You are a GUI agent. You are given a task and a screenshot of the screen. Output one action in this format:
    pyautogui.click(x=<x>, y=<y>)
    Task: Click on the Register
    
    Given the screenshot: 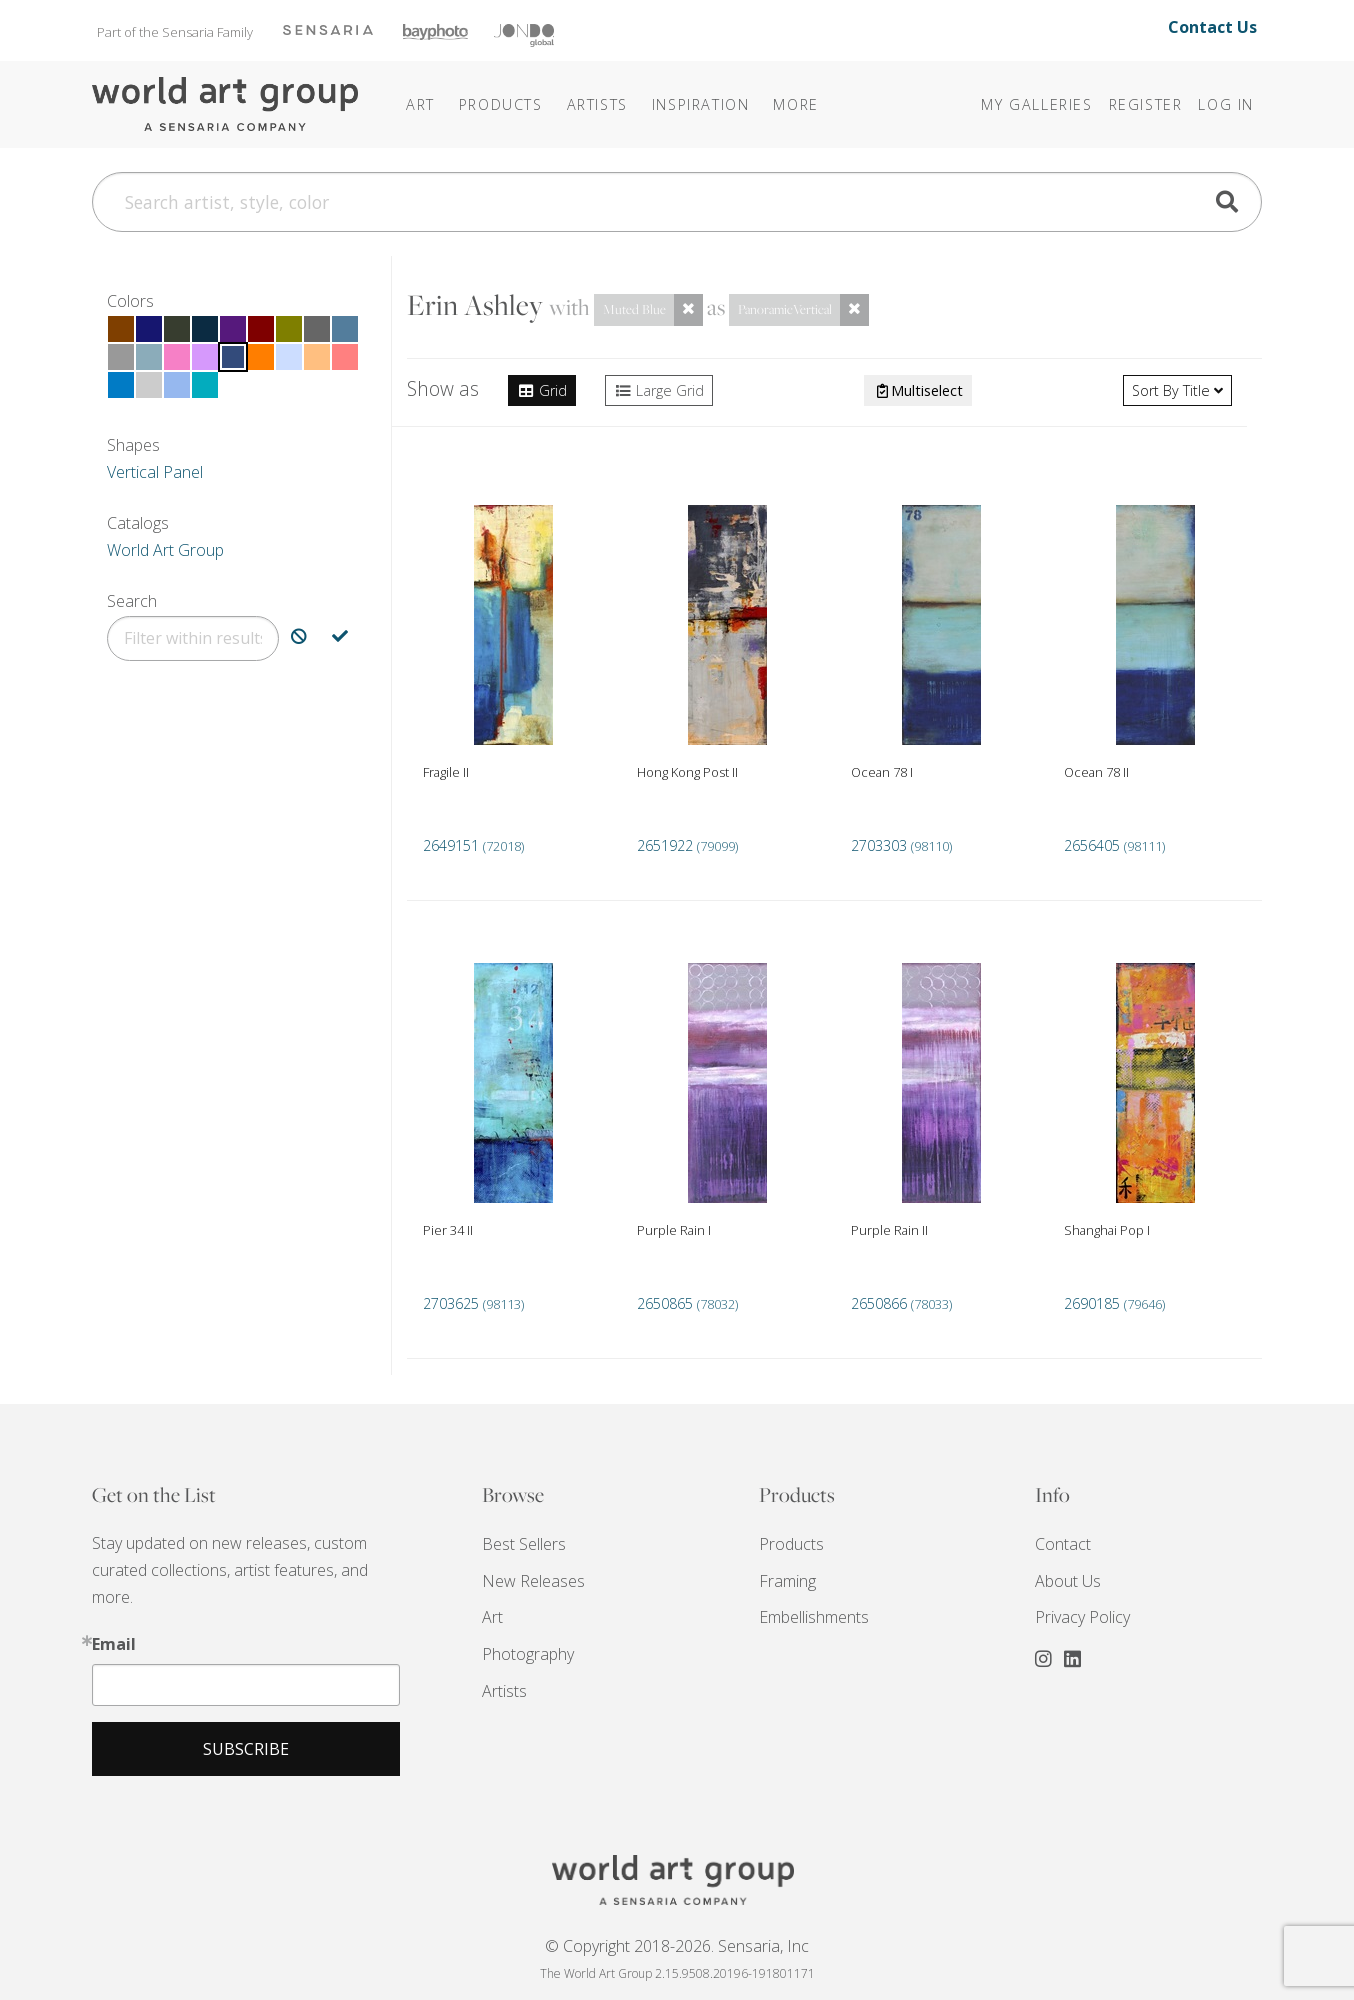 What is the action you would take?
    pyautogui.click(x=1146, y=104)
    